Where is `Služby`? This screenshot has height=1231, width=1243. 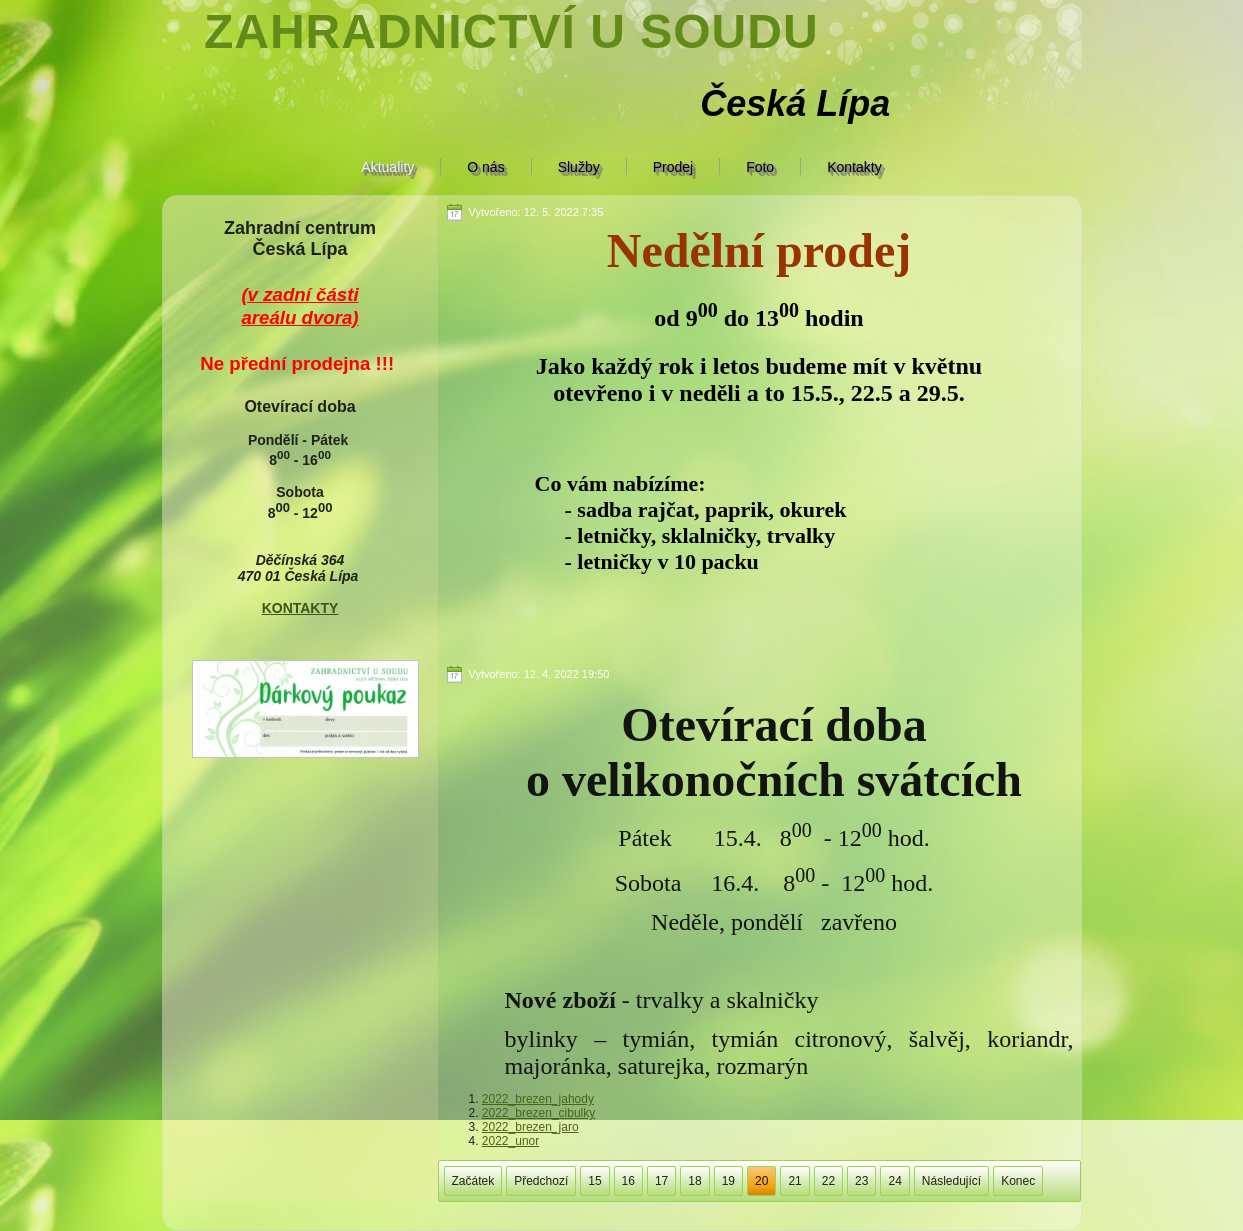 Služby is located at coordinates (579, 167).